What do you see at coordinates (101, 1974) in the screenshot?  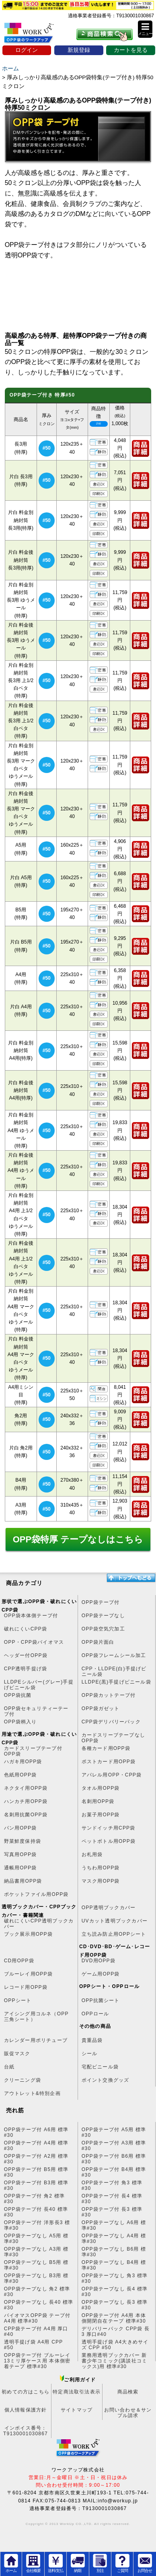 I see `ゲーム用OPP袋` at bounding box center [101, 1974].